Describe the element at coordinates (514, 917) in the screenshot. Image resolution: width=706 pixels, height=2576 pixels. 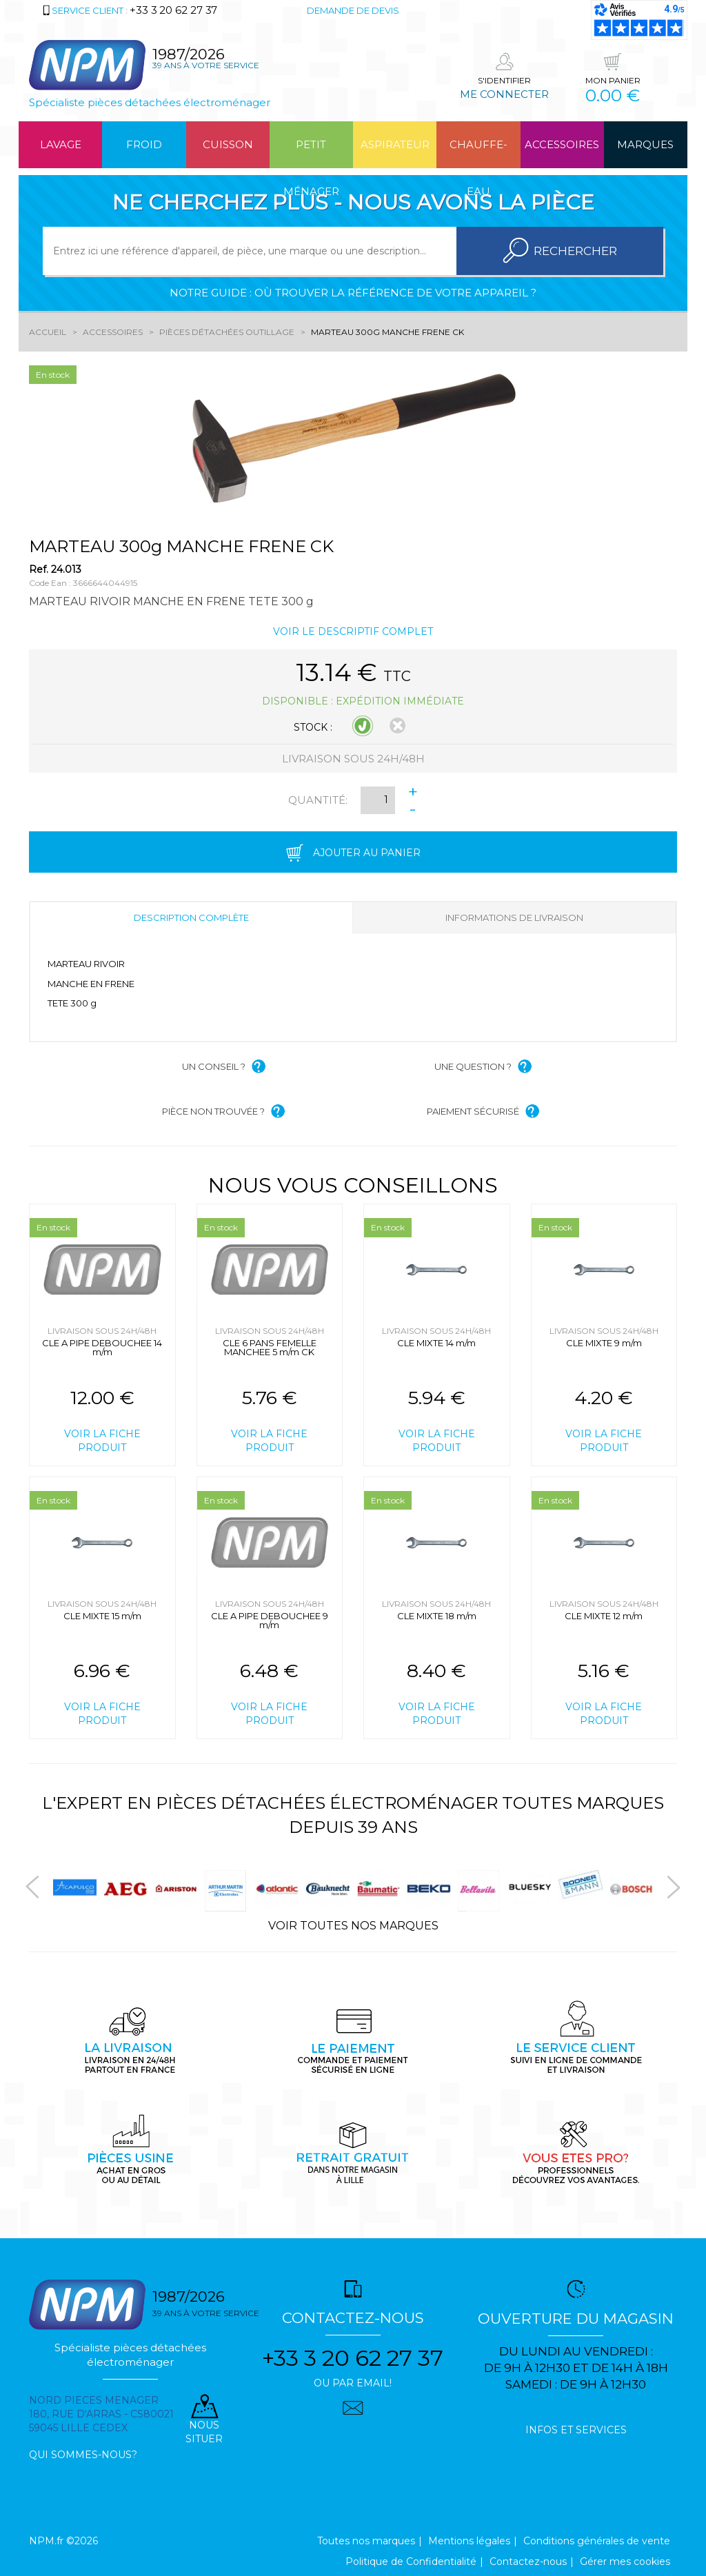
I see `Informations de livraison` at that location.